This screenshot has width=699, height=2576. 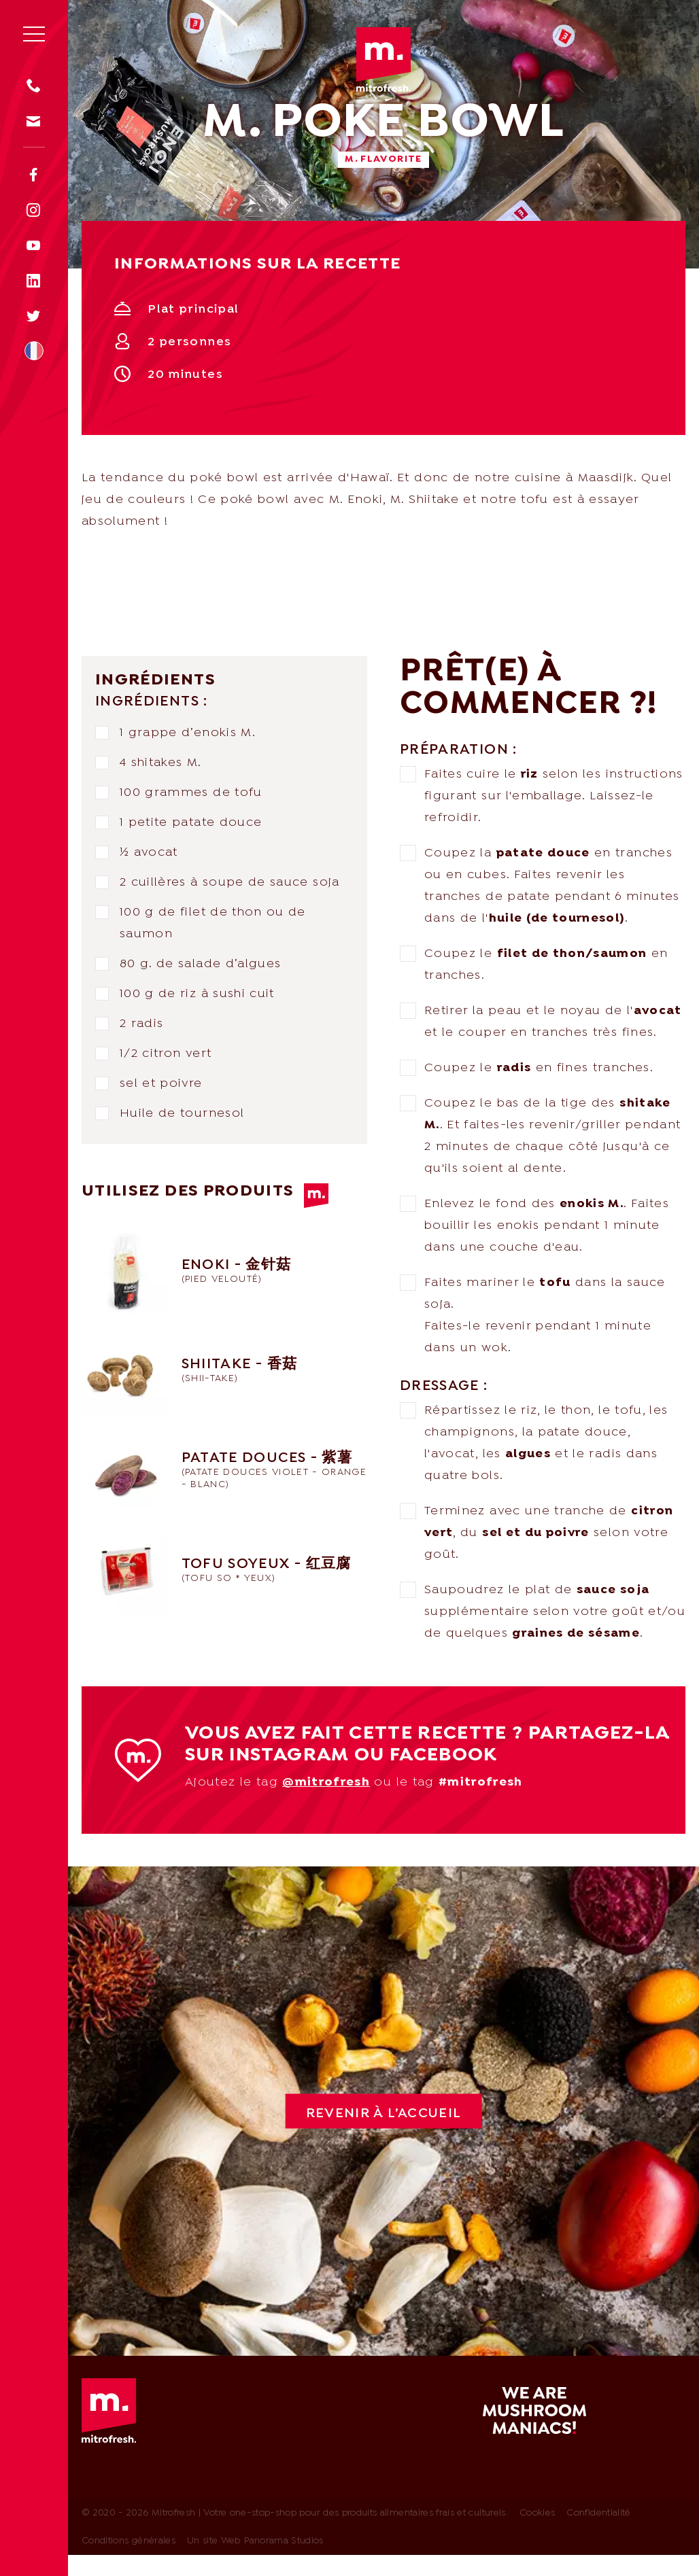 What do you see at coordinates (598, 2513) in the screenshot?
I see `Confidentialité` at bounding box center [598, 2513].